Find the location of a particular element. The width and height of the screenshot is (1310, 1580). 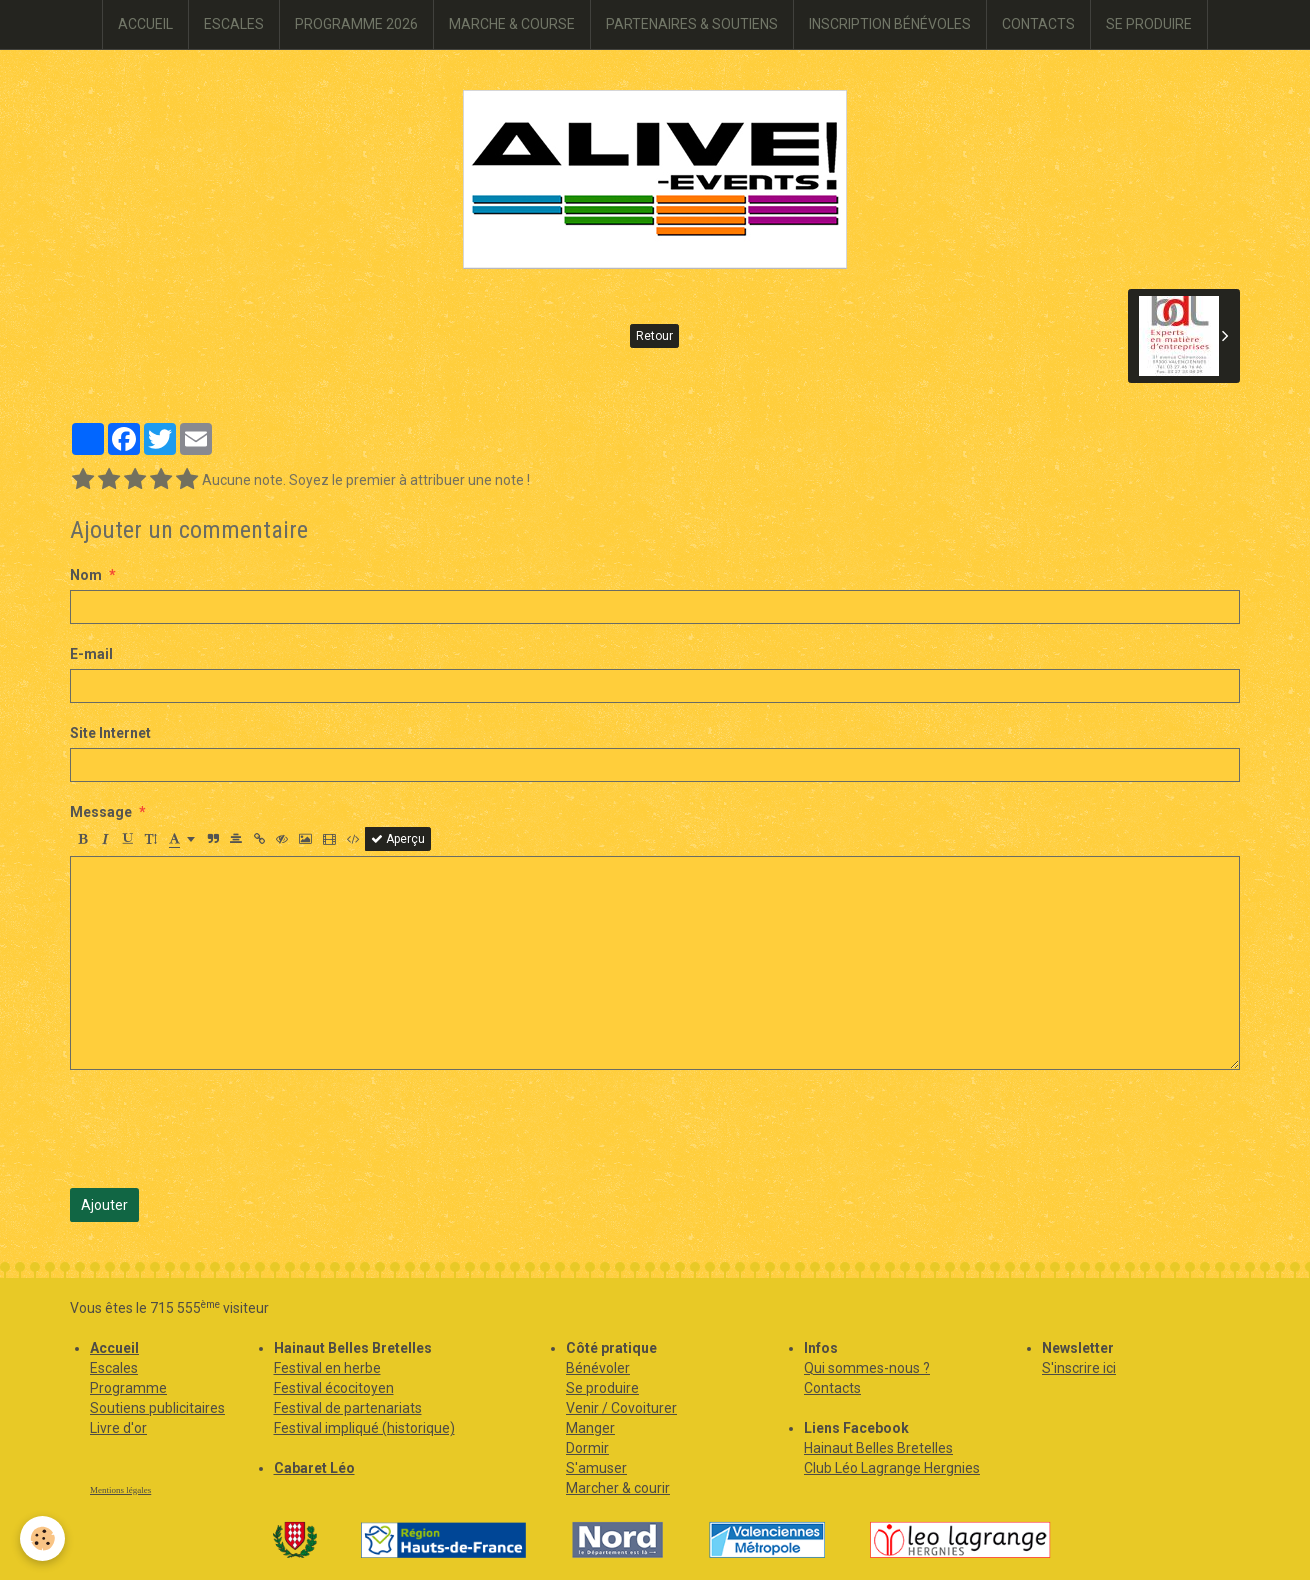

[presentation] is located at coordinates (222, 1129).